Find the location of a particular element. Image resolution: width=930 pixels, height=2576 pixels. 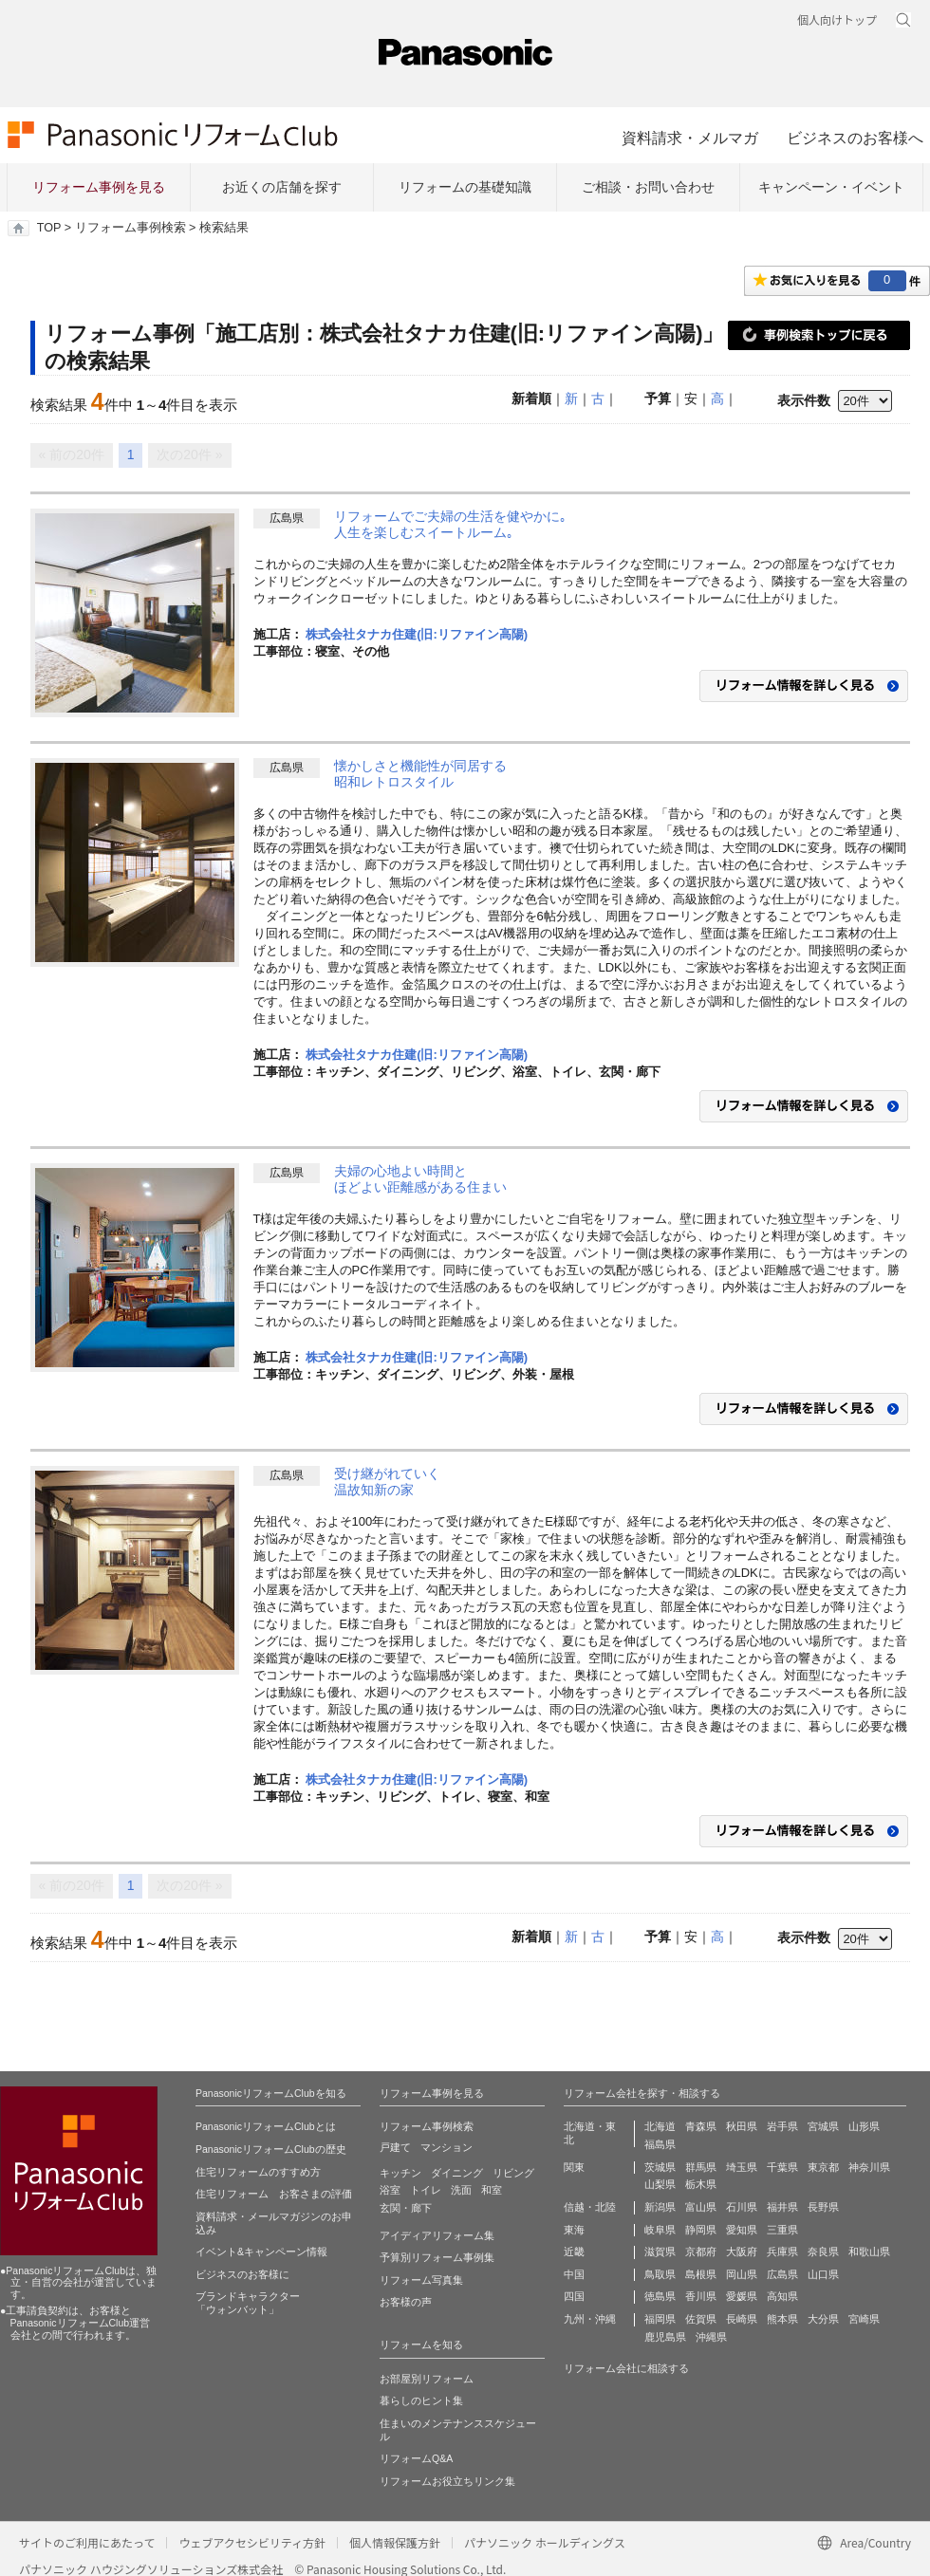

大阪府 is located at coordinates (741, 2251).